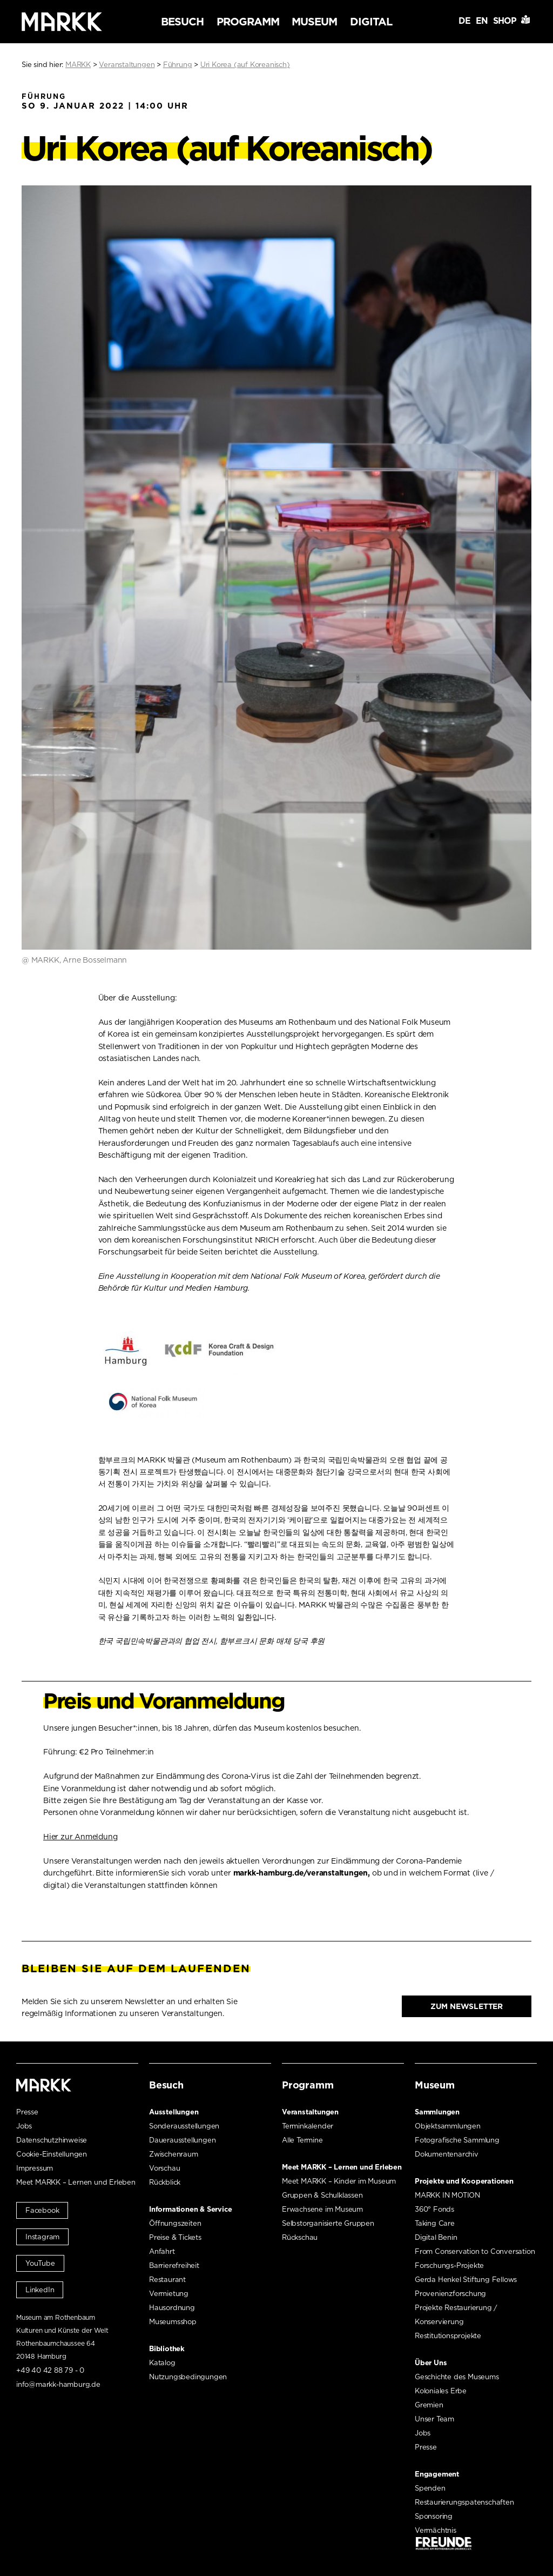  Describe the element at coordinates (435, 2530) in the screenshot. I see `Vermächtnis` at that location.